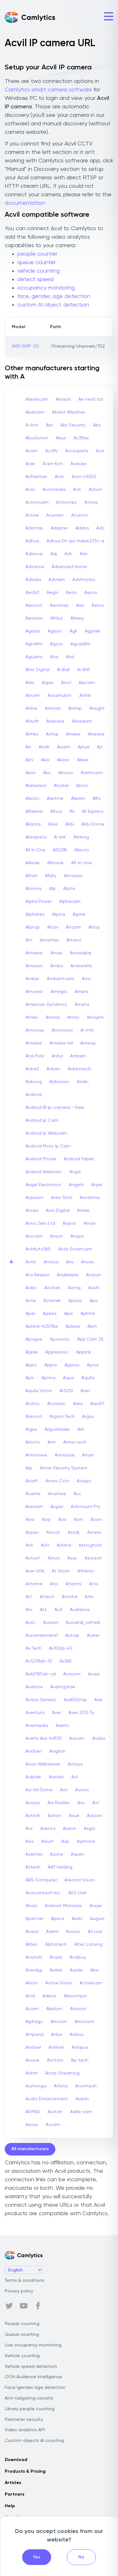 This screenshot has height=2576, width=118. Describe the element at coordinates (87, 683) in the screenshot. I see `Aipcam` at that location.